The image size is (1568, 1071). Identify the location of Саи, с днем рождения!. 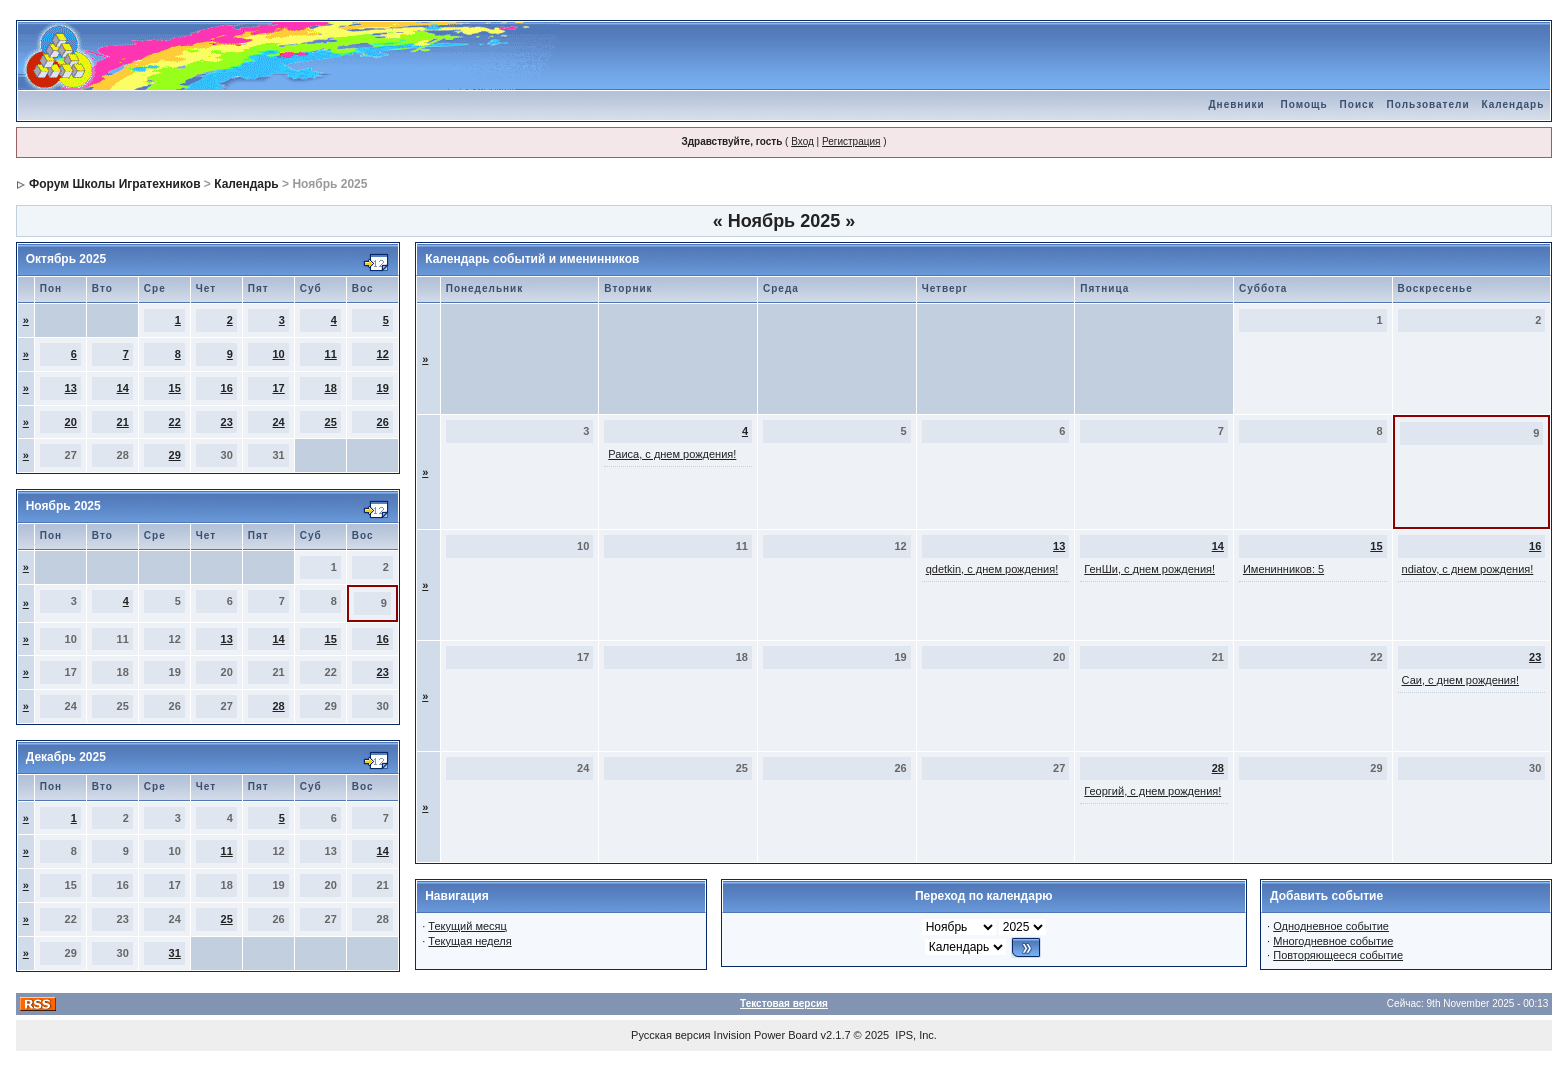
(1460, 680).